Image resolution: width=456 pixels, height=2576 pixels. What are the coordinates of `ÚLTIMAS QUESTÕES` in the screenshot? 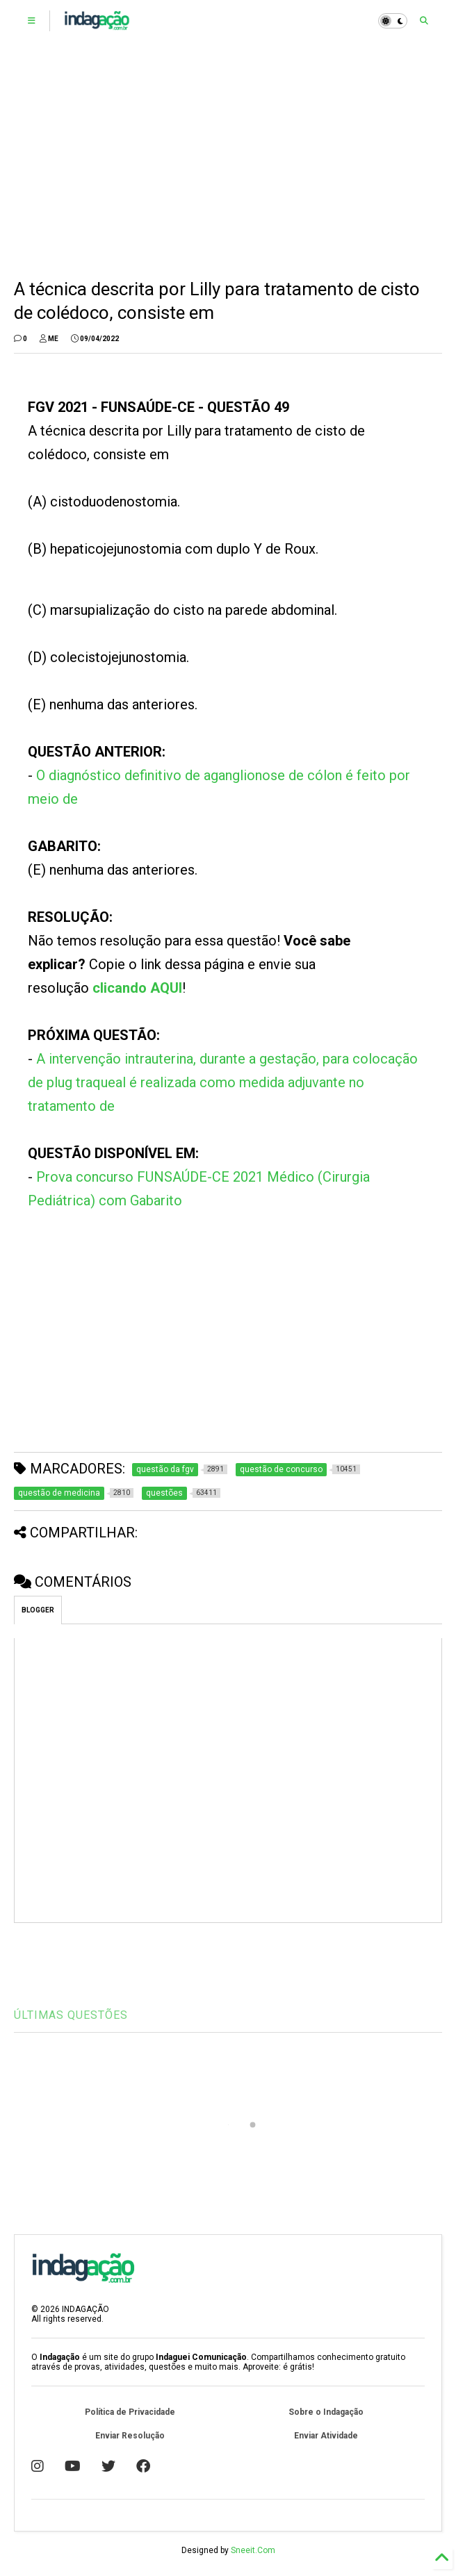 It's located at (71, 2015).